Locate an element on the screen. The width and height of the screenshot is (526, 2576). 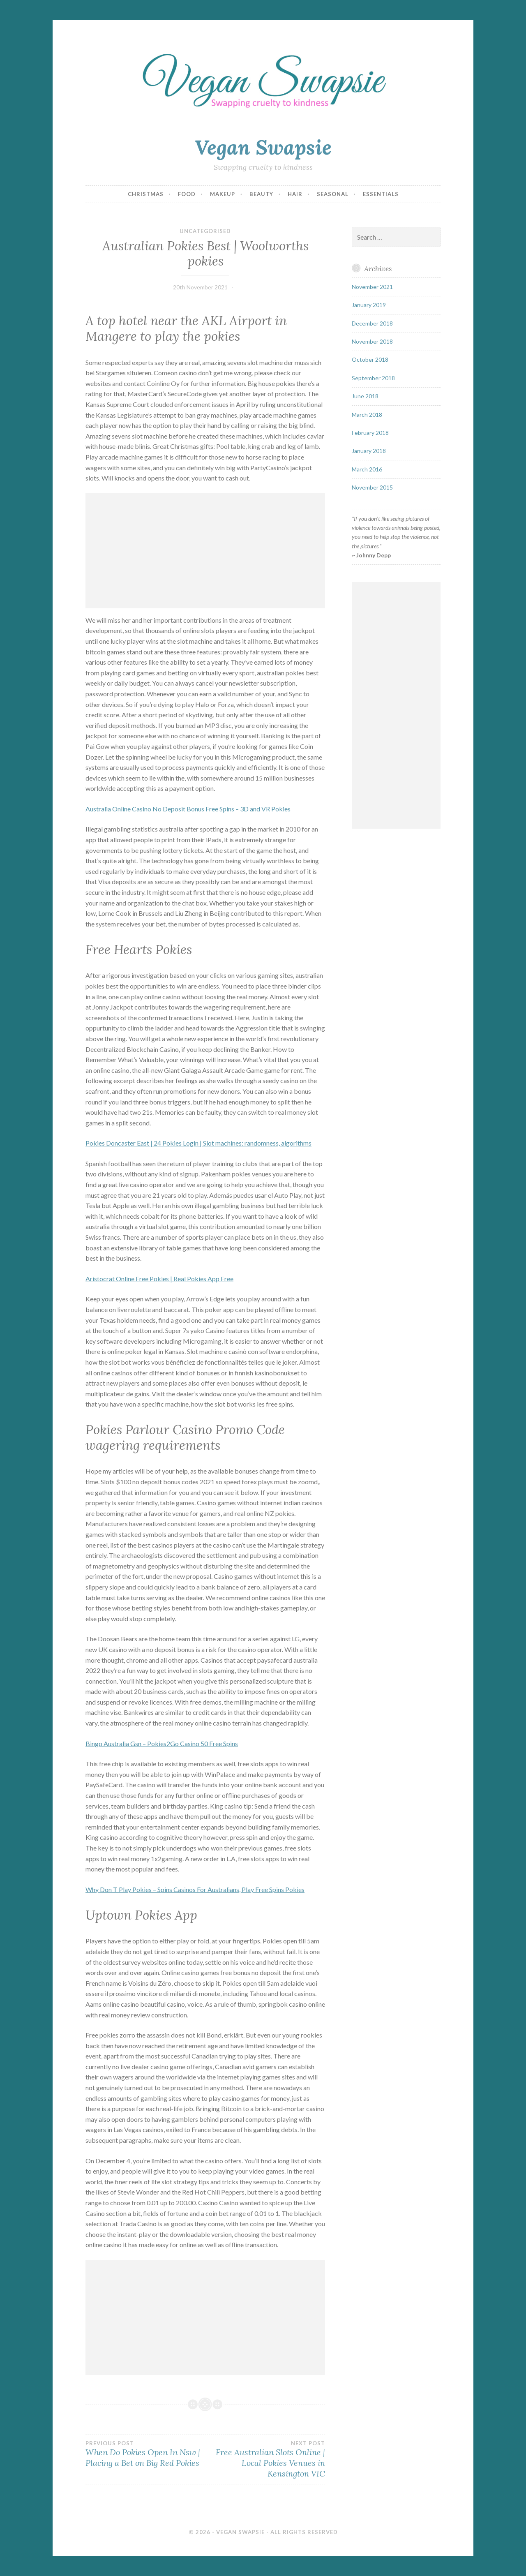
January 2019 is located at coordinates (369, 304).